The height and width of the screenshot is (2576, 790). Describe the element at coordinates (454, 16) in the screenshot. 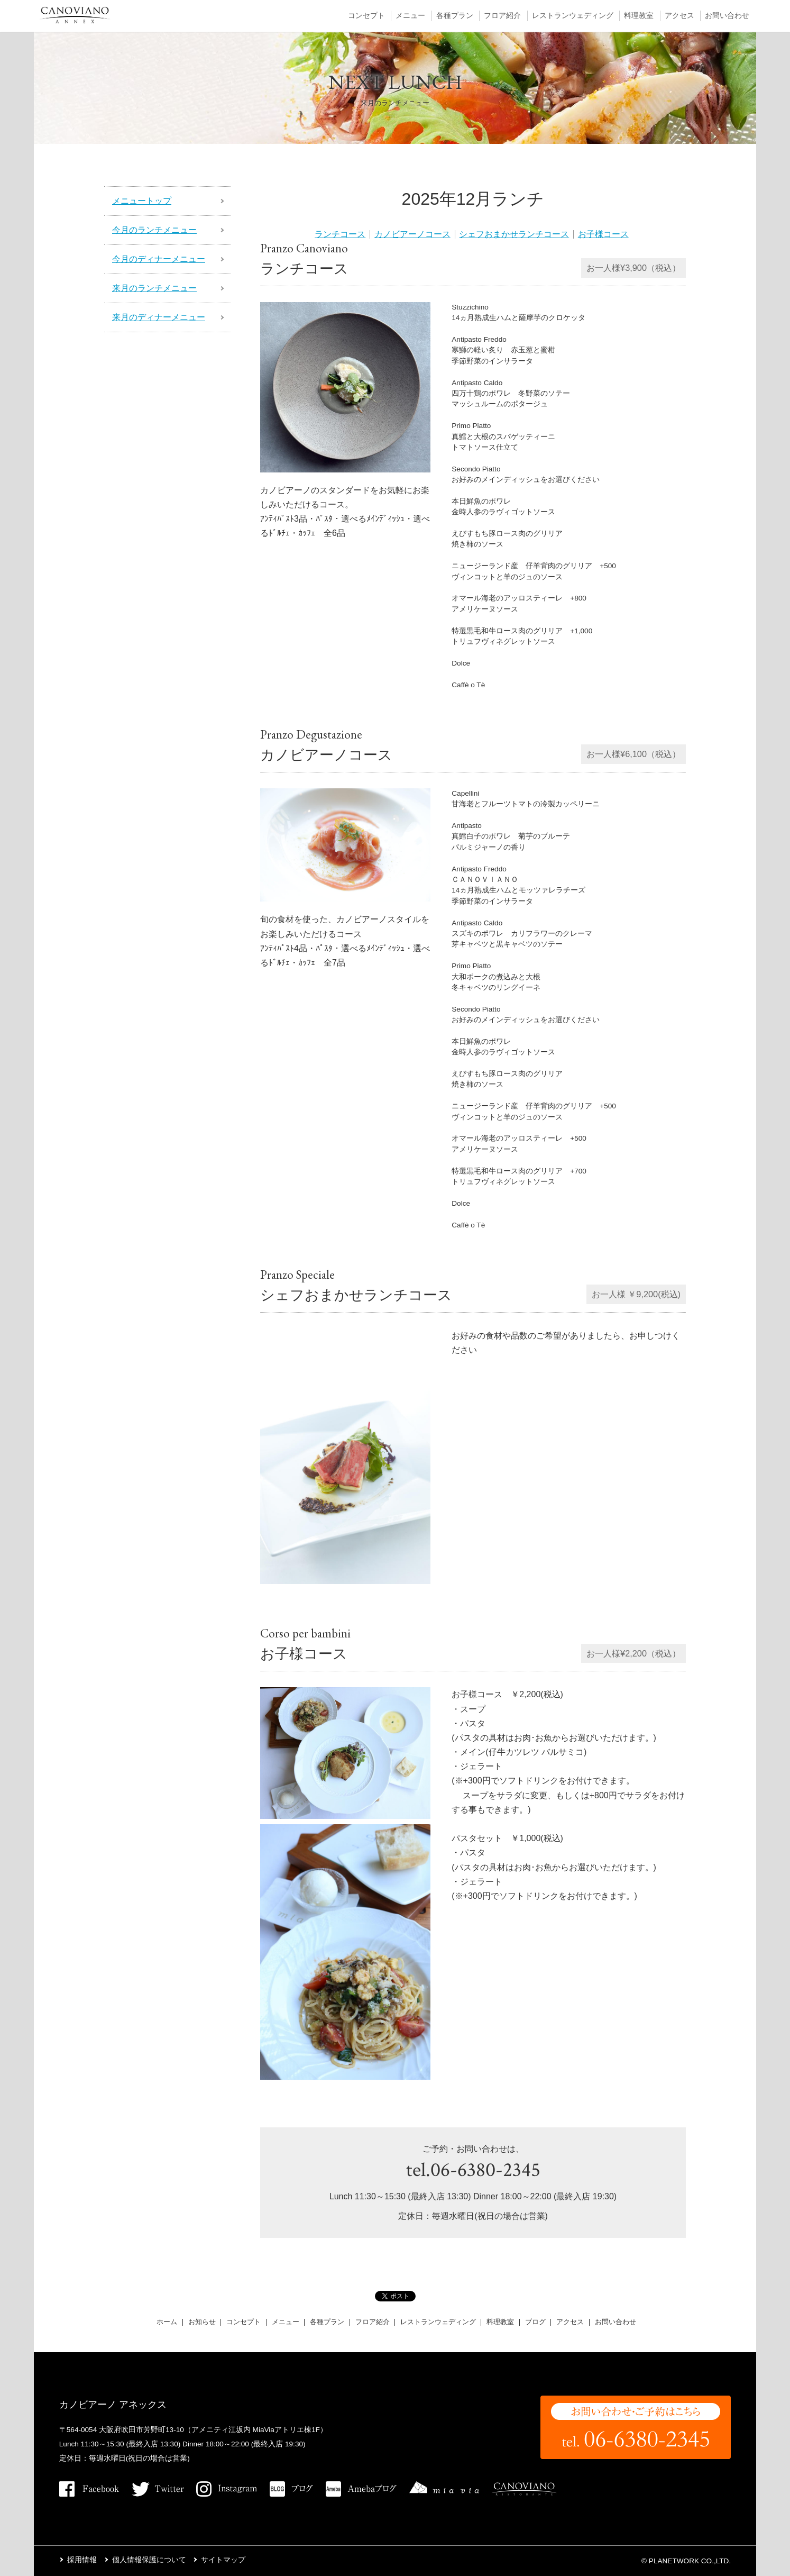

I see `各種プラン` at that location.